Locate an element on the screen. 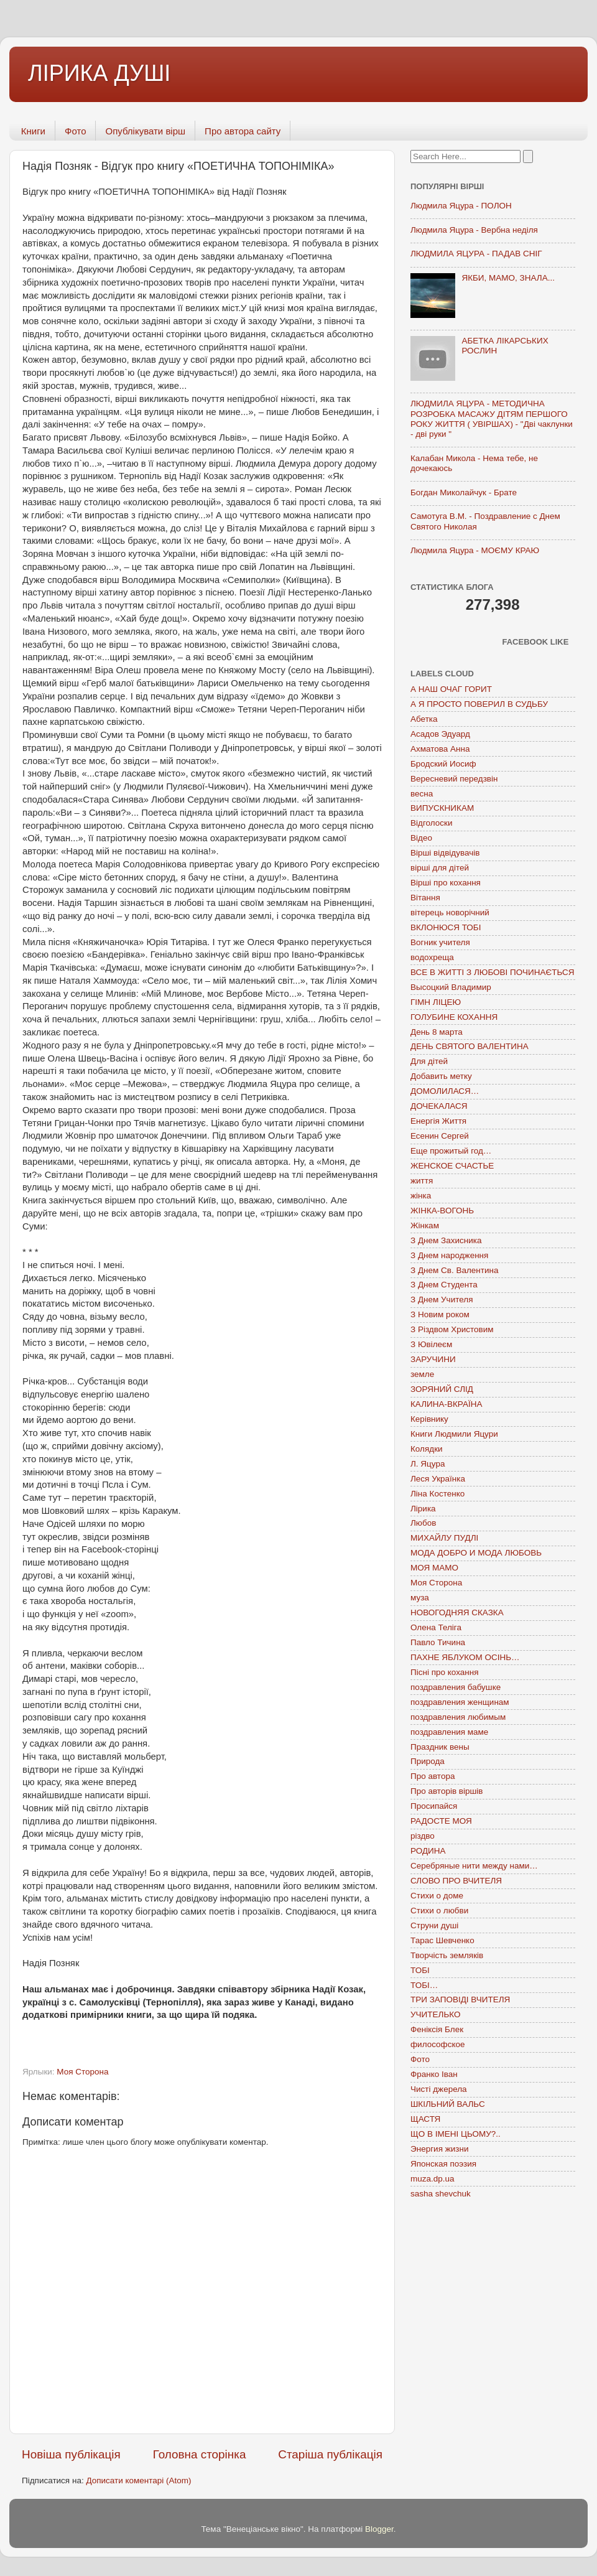  Богдан Миколайчук - Брате is located at coordinates (463, 492).